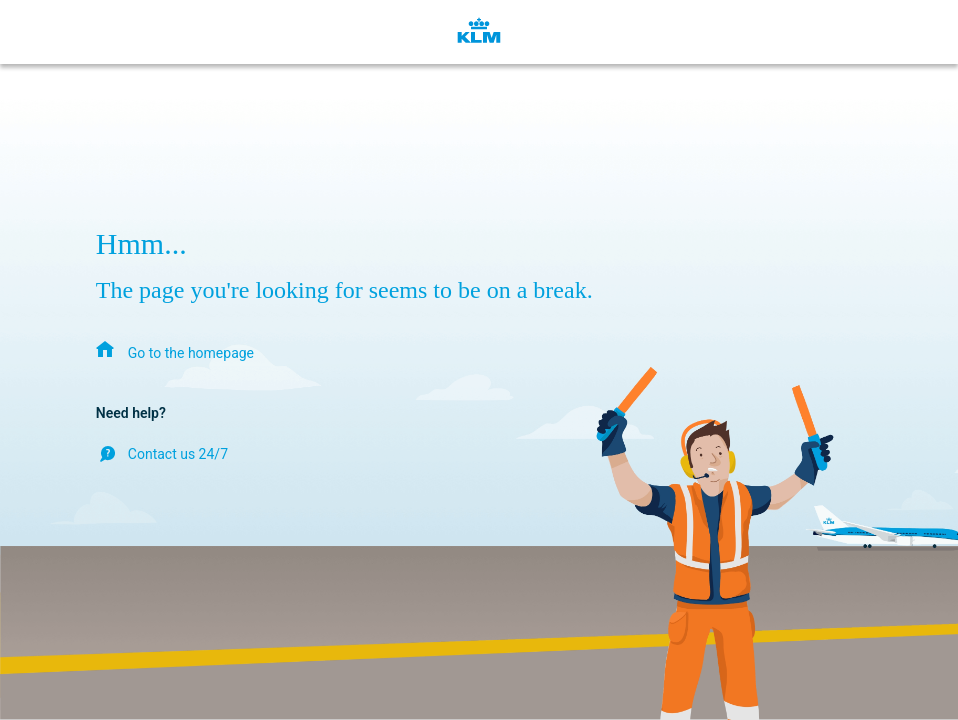 The height and width of the screenshot is (720, 958). I want to click on Contact us 24/7, so click(178, 454).